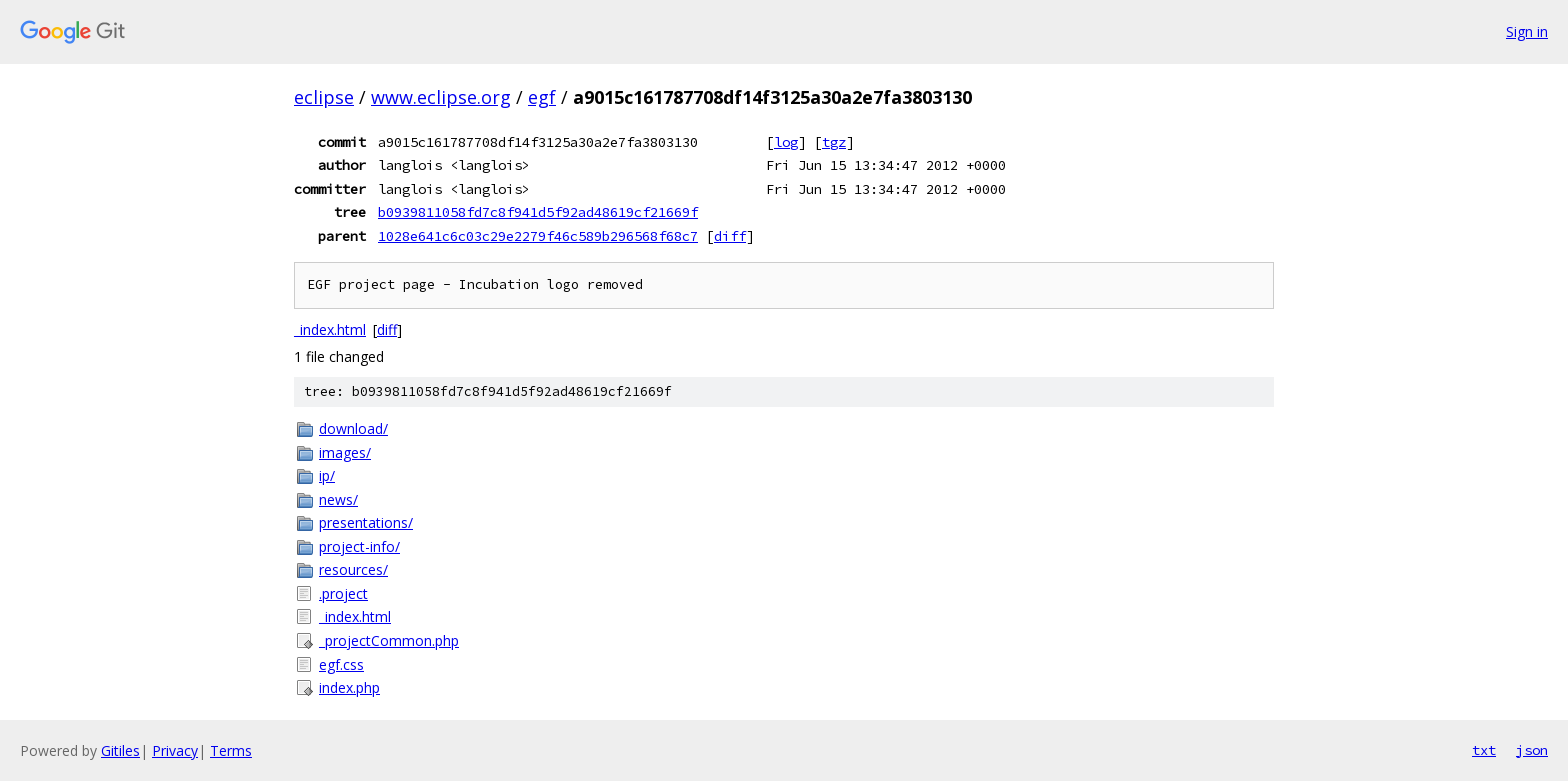  What do you see at coordinates (327, 475) in the screenshot?
I see `ip/` at bounding box center [327, 475].